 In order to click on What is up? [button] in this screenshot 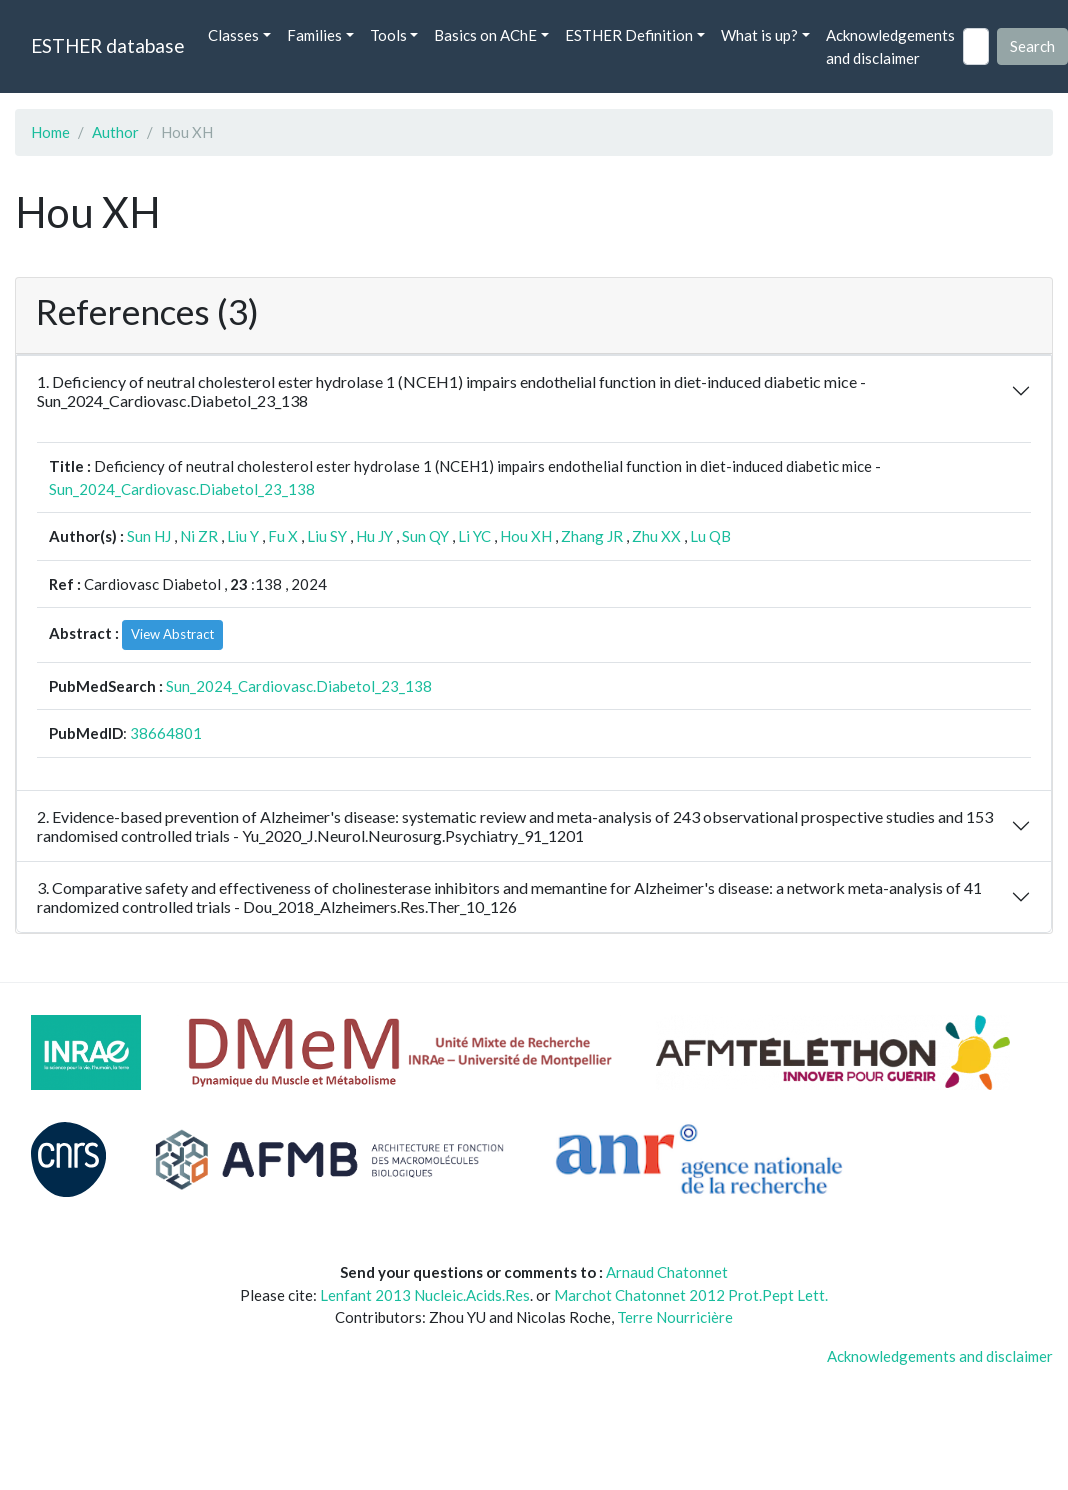, I will do `click(759, 35)`.